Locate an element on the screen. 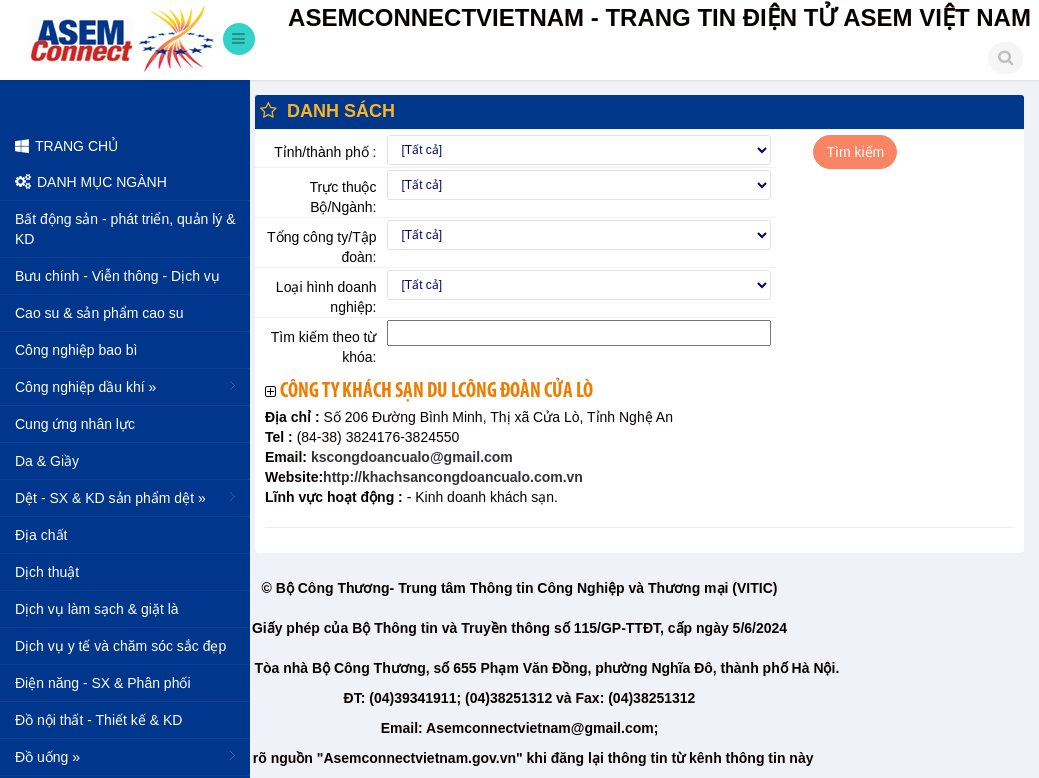  kscongdoancualo@gmail.com is located at coordinates (410, 457).